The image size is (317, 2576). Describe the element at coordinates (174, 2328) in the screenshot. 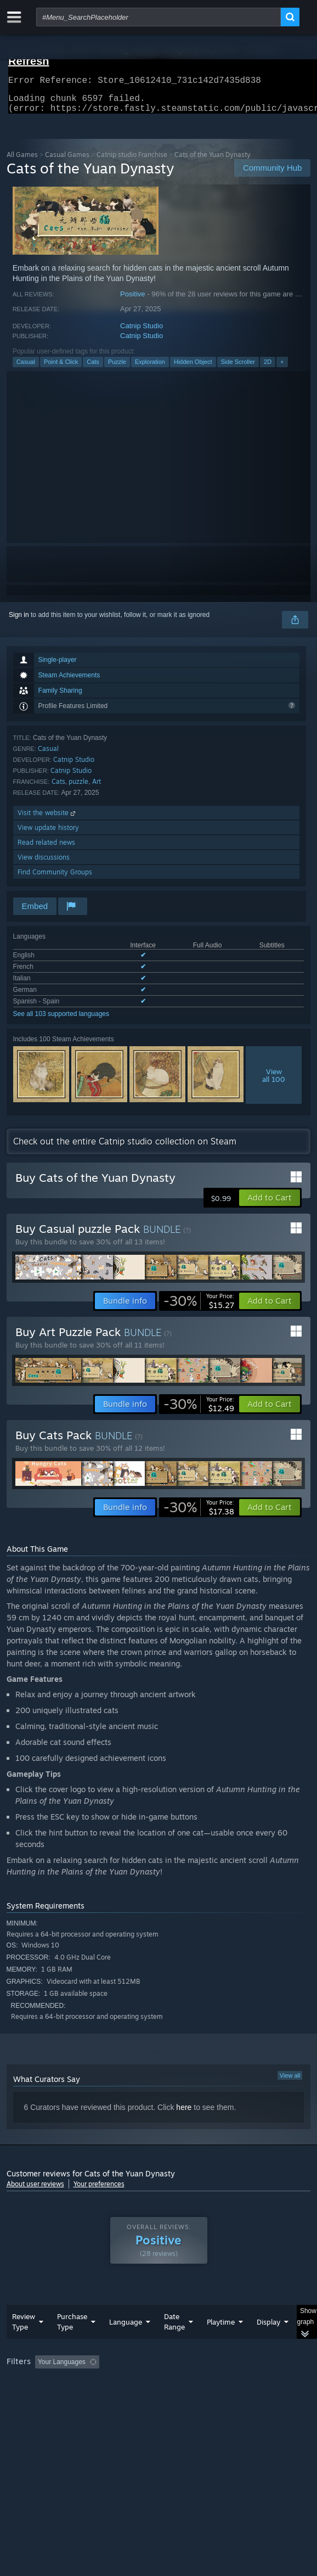

I see `Date Range` at that location.